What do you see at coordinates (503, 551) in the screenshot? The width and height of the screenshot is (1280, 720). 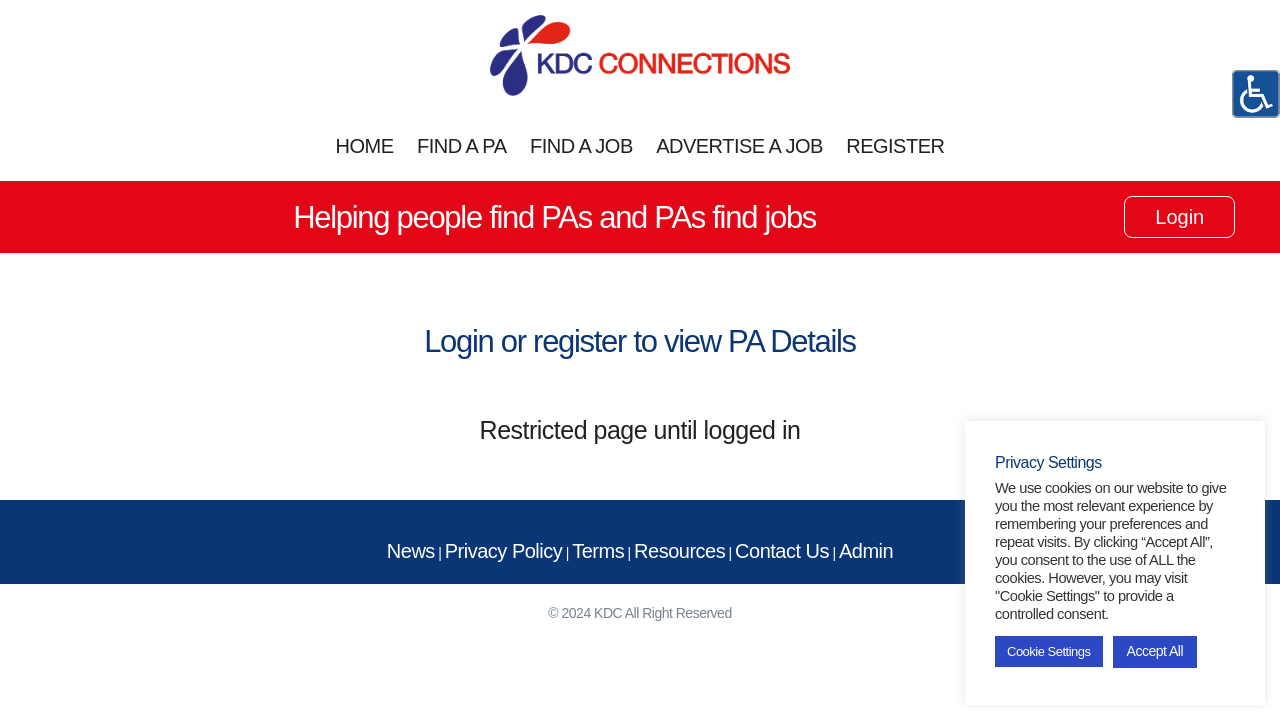 I see `Privacy Policy` at bounding box center [503, 551].